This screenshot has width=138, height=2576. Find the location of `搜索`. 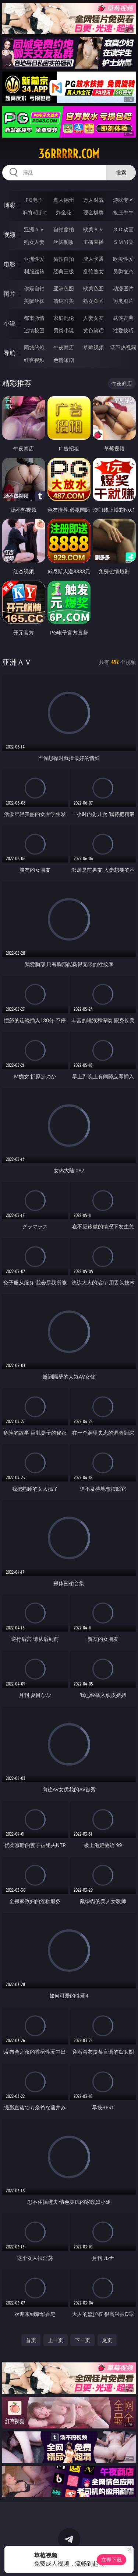

搜索 is located at coordinates (121, 172).